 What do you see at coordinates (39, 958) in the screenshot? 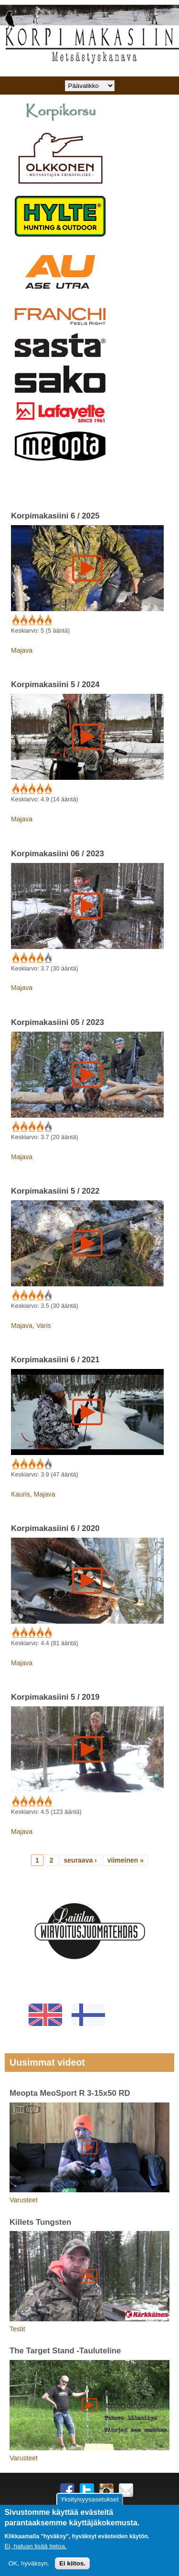
I see `Give Korpimakasiini 06 / 2023 4/5` at bounding box center [39, 958].